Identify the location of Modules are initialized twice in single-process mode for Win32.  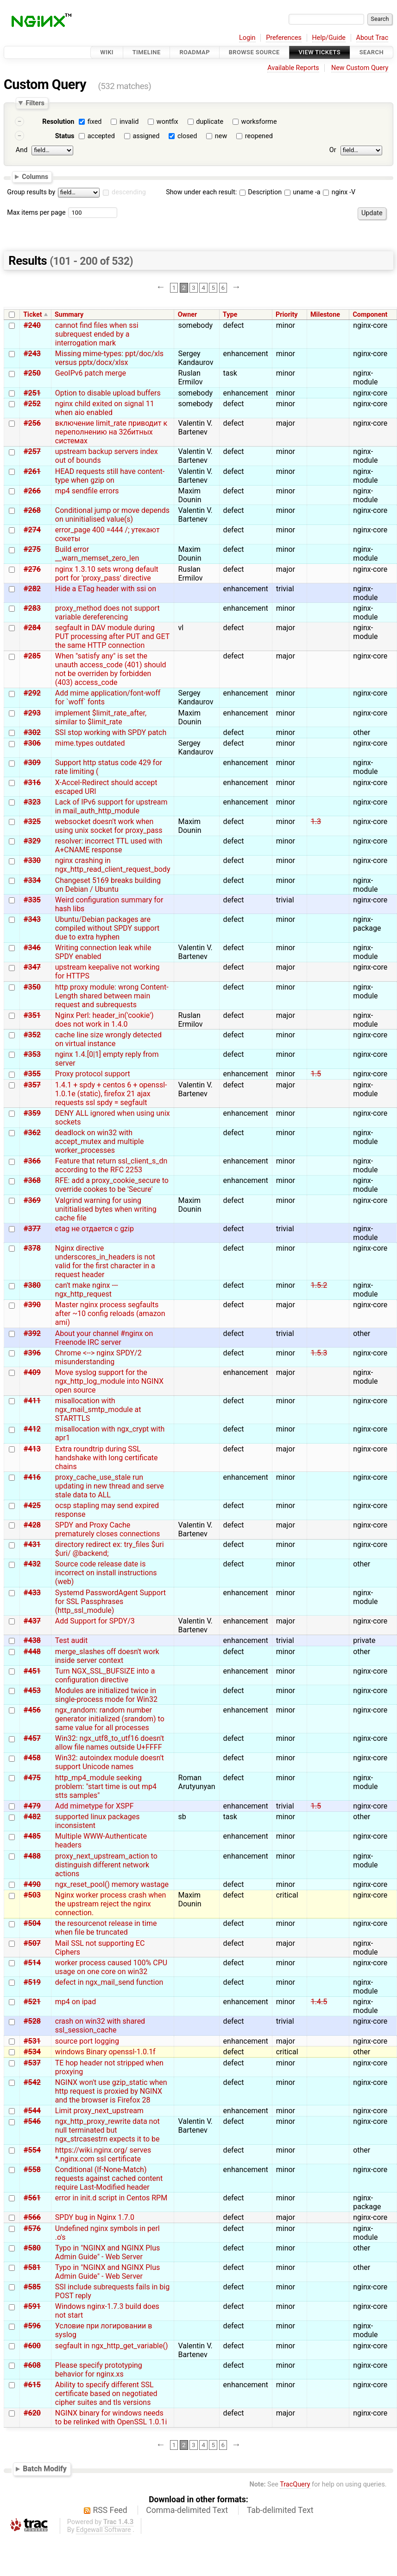
(106, 1695).